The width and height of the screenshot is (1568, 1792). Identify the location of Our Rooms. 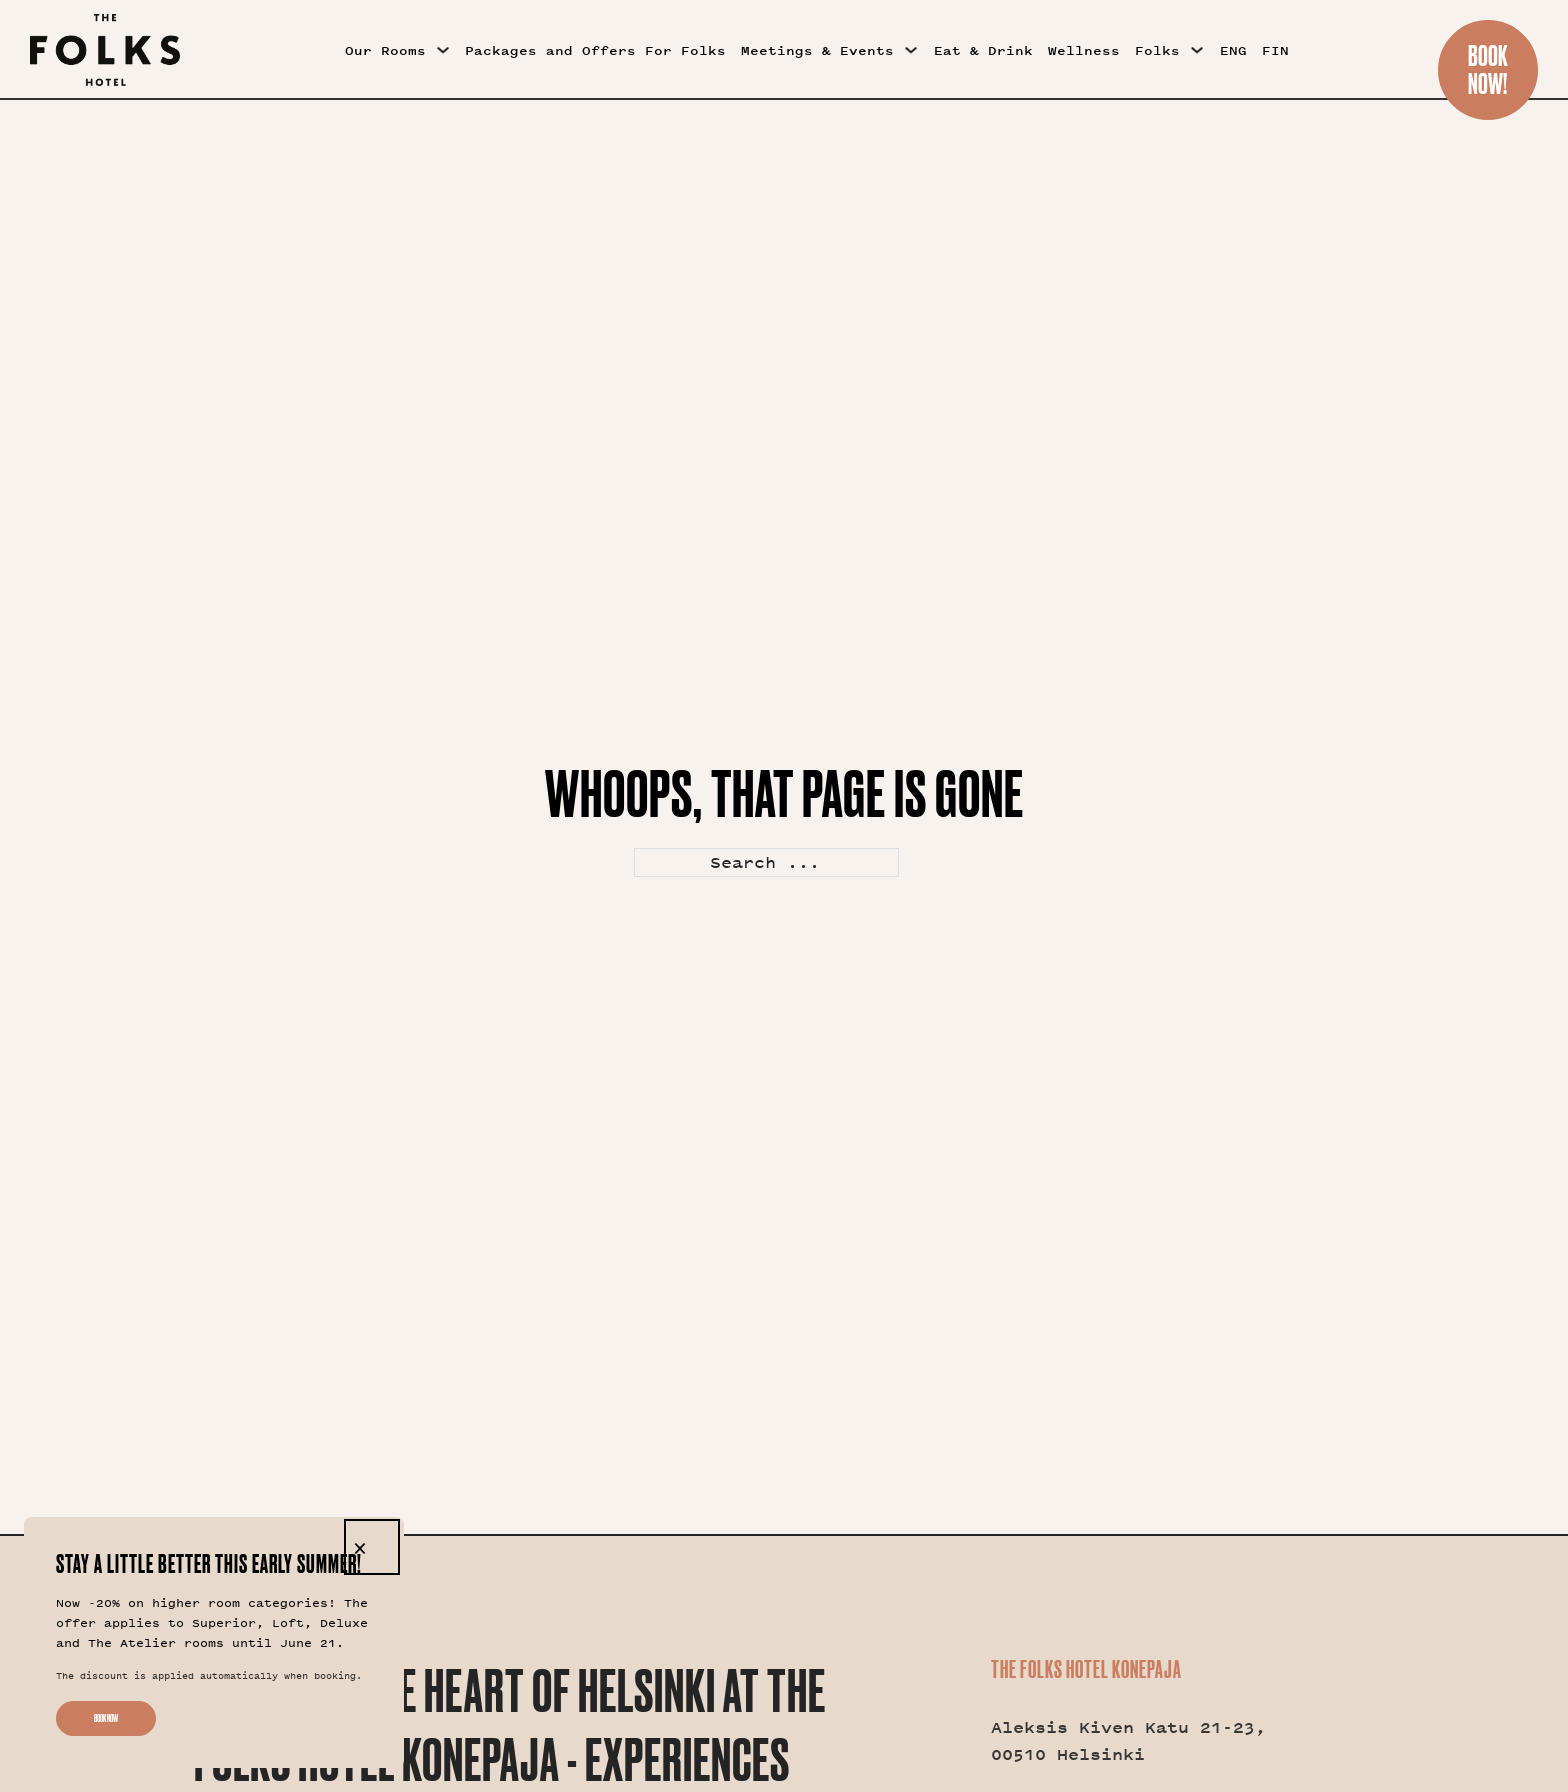
(385, 50).